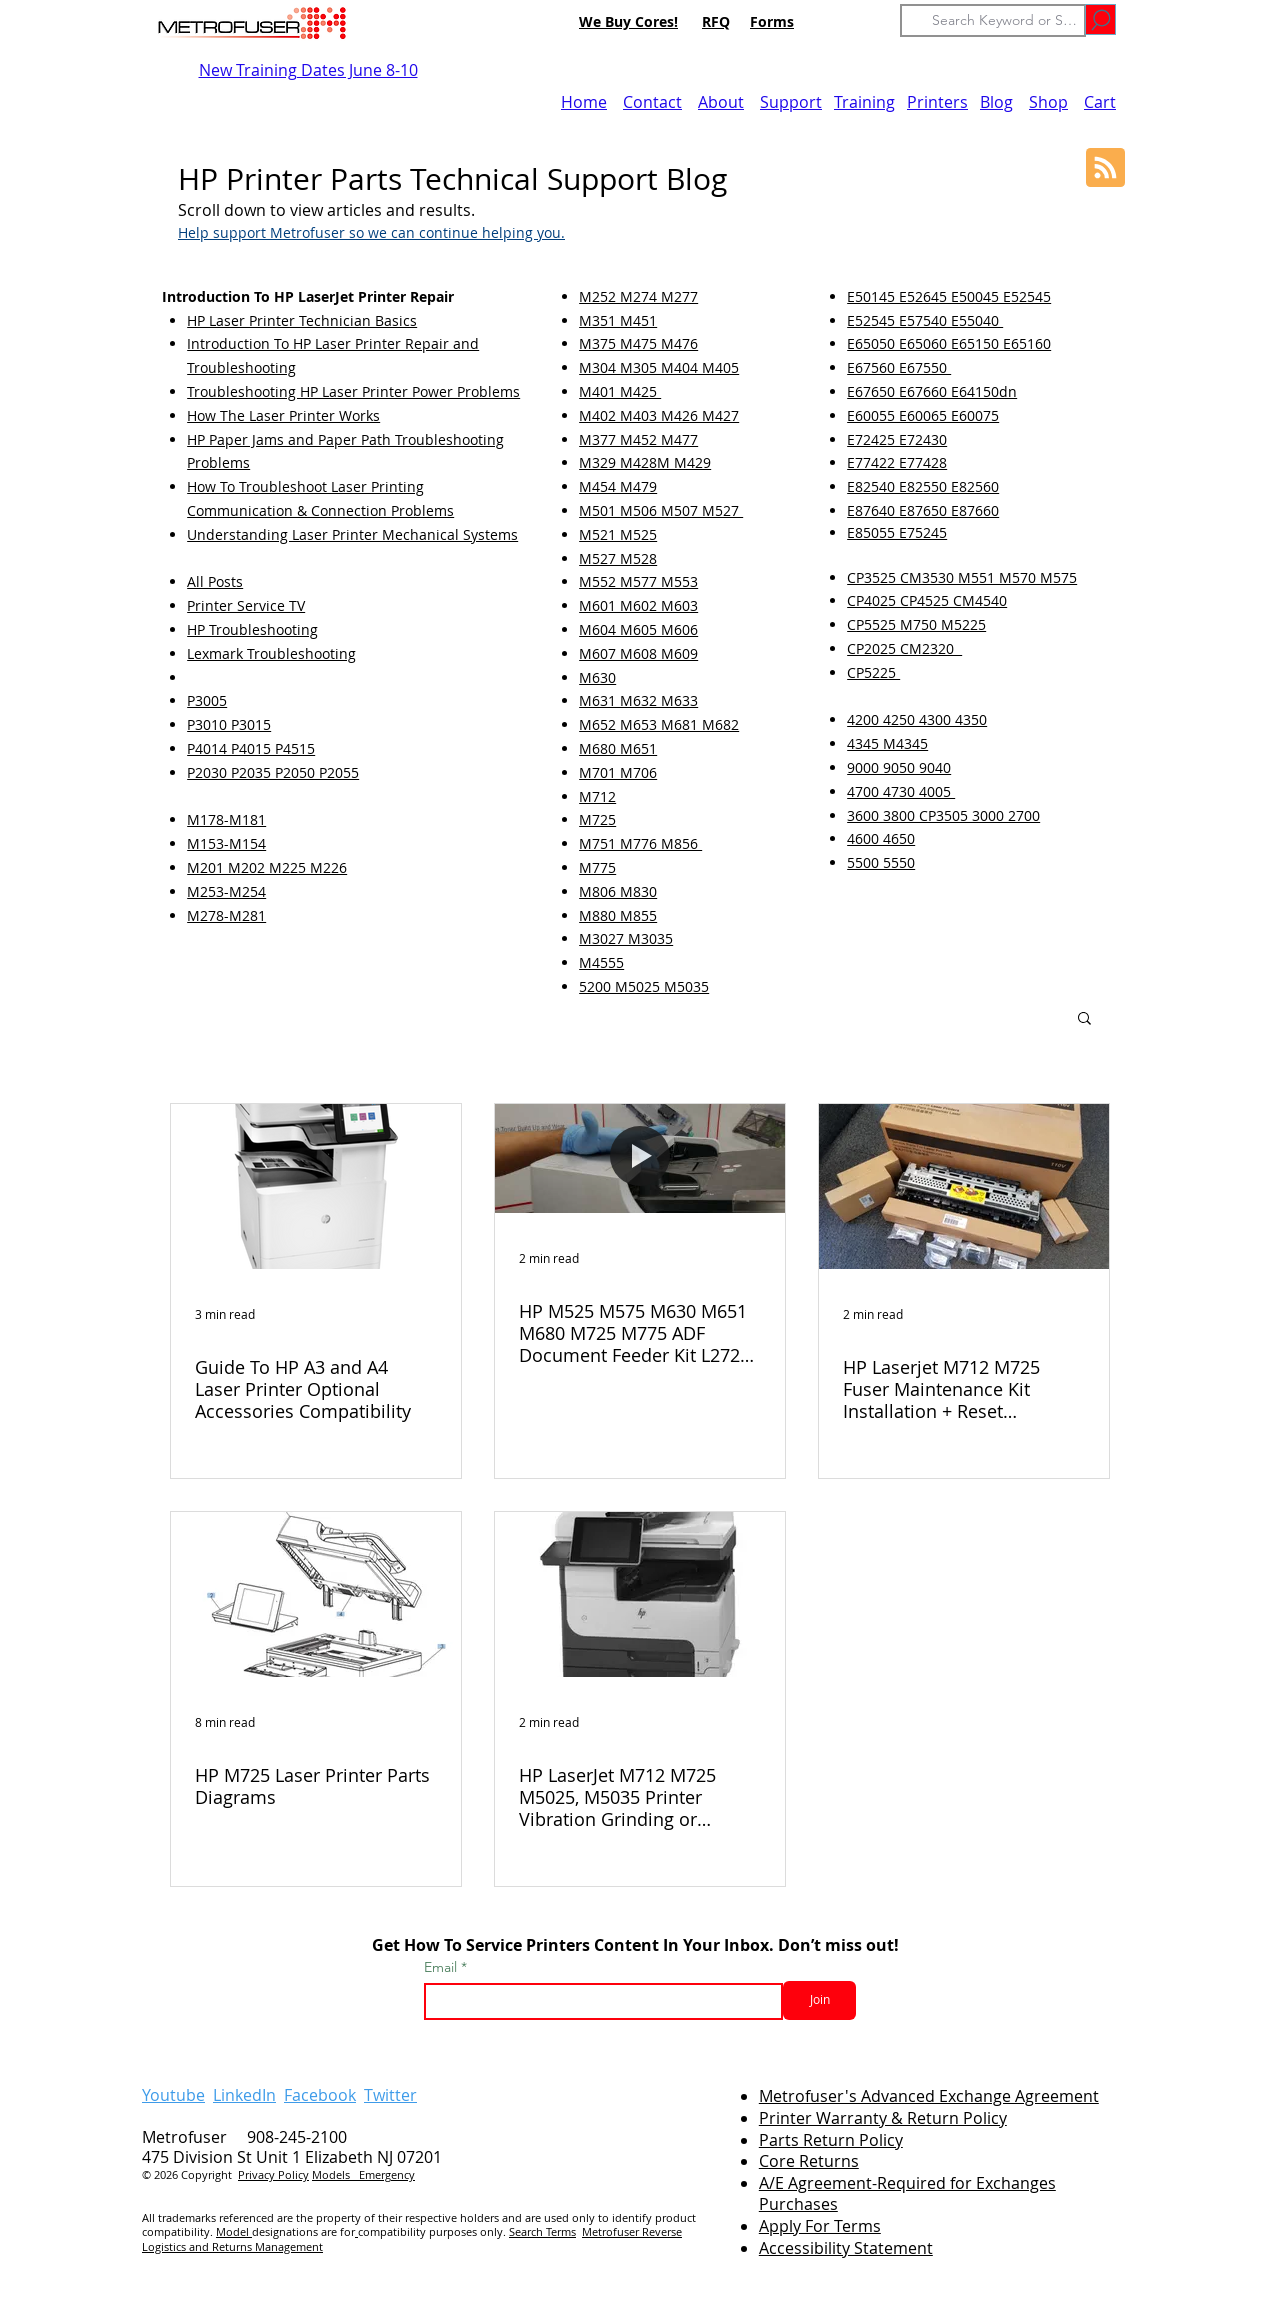  What do you see at coordinates (640, 843) in the screenshot?
I see `M751 M776 M856` at bounding box center [640, 843].